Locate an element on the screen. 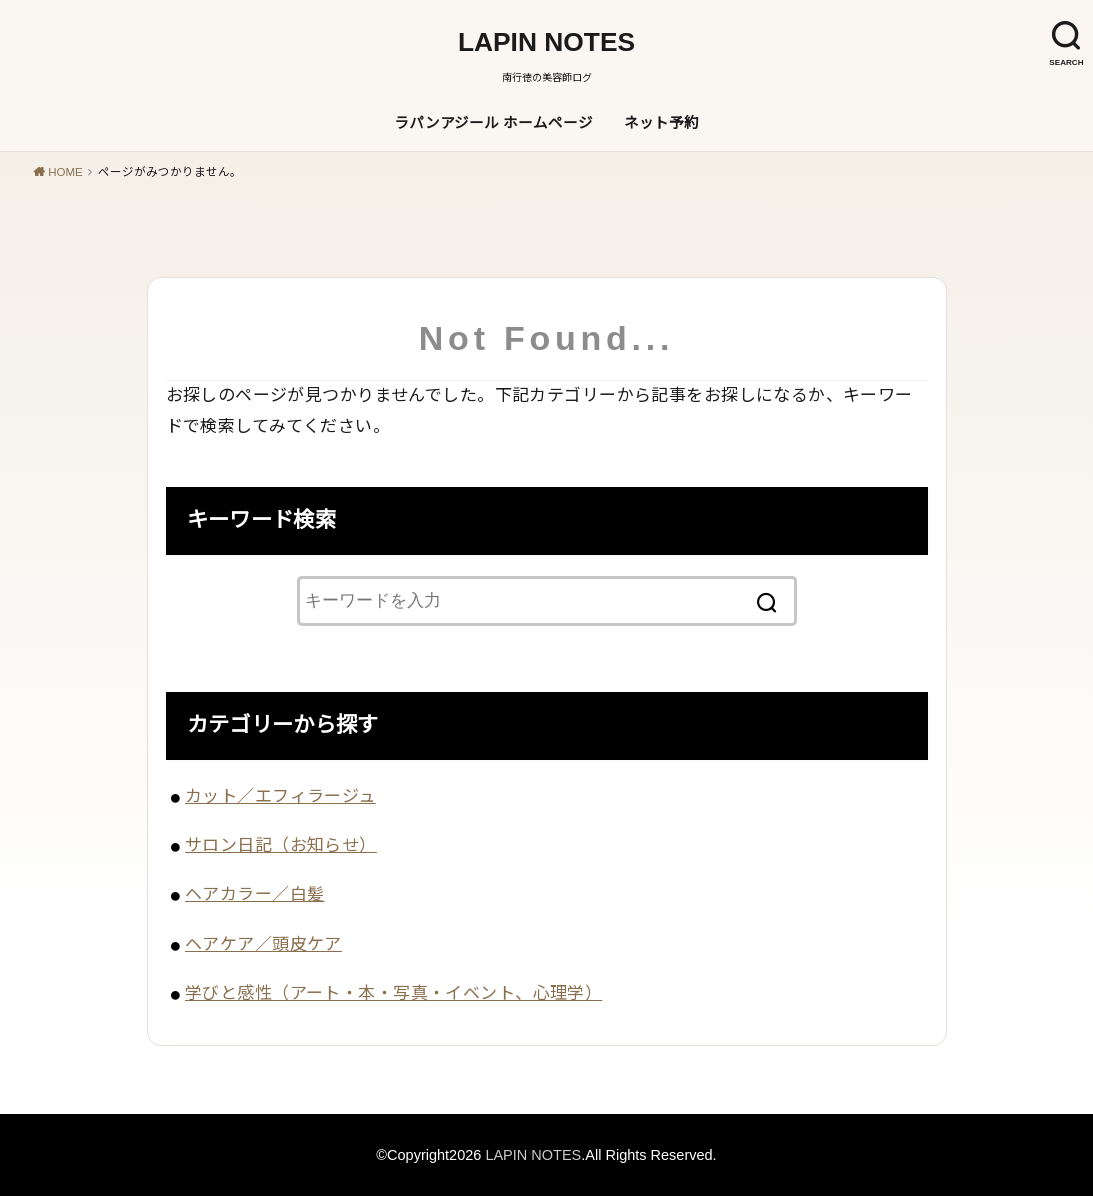 This screenshot has height=1196, width=1093. サロン日記（お知らせ） is located at coordinates (281, 845).